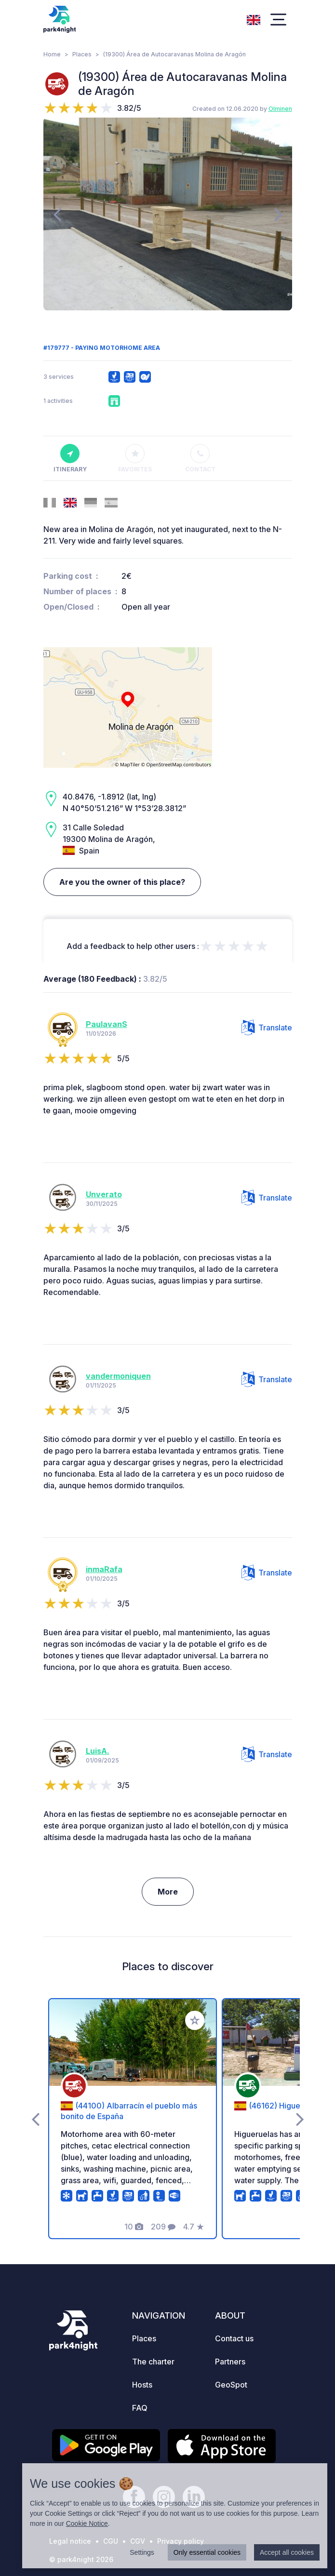 This screenshot has width=335, height=2576. Describe the element at coordinates (135, 458) in the screenshot. I see `Favorites` at that location.